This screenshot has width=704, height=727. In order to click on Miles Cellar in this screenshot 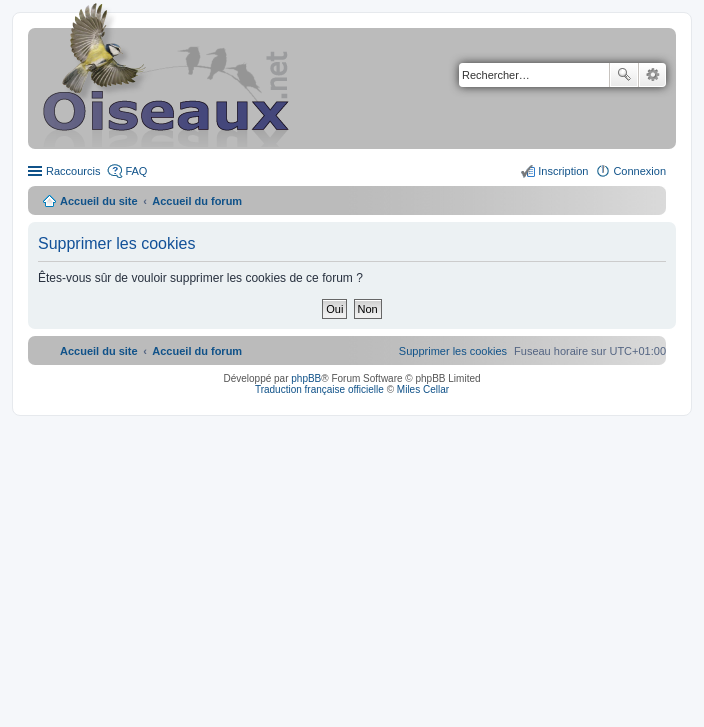, I will do `click(423, 389)`.